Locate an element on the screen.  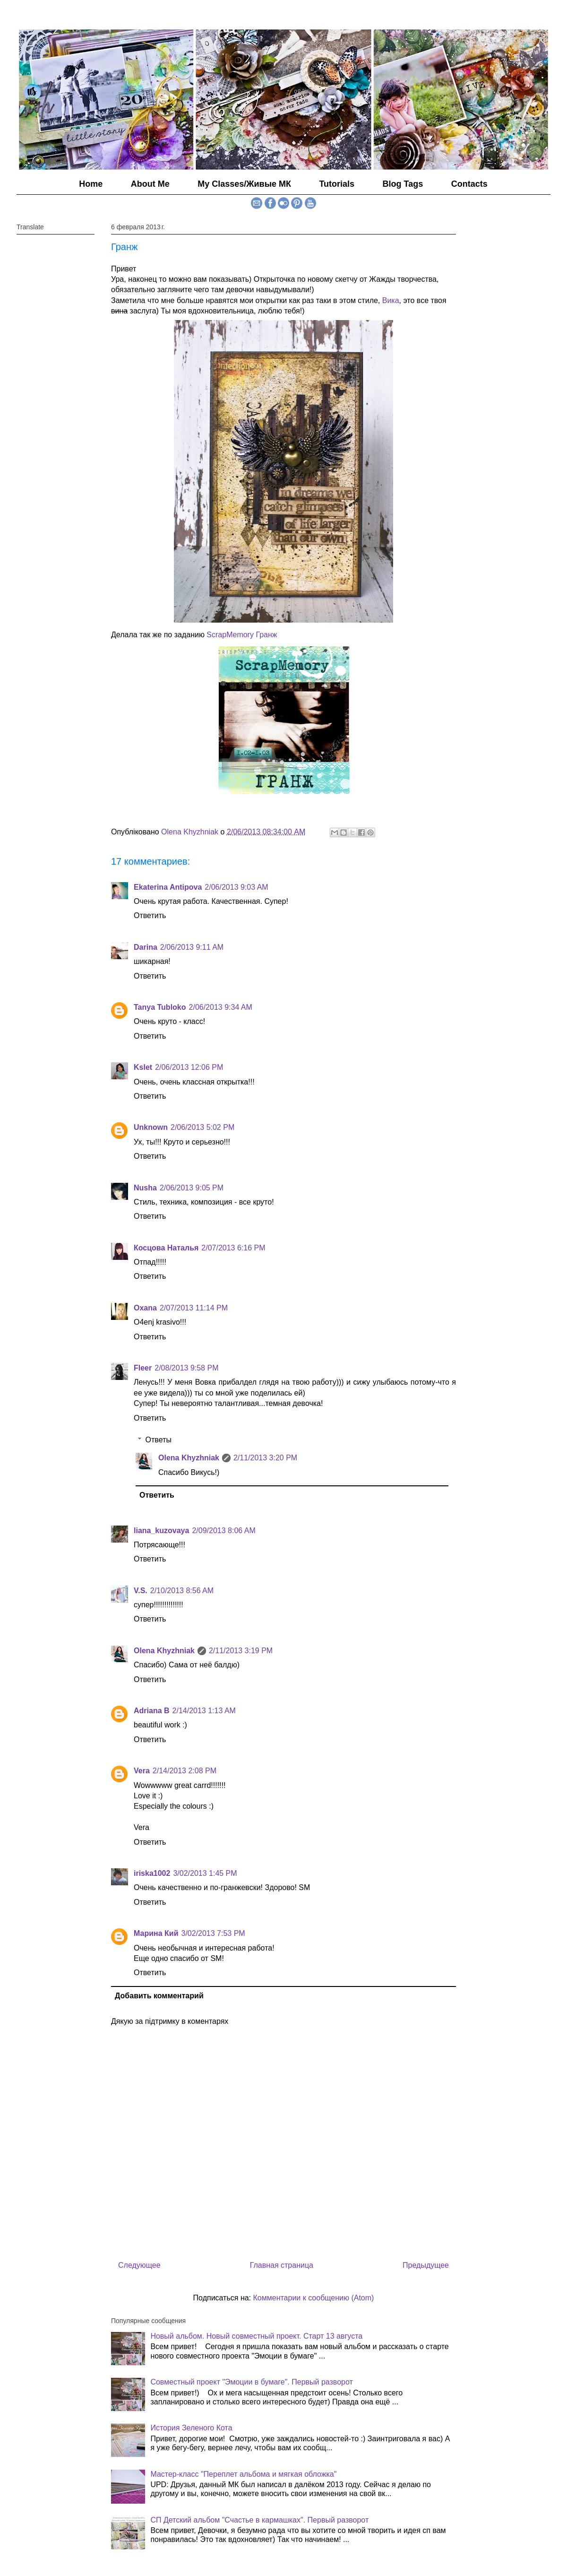
Vera is located at coordinates (142, 1771).